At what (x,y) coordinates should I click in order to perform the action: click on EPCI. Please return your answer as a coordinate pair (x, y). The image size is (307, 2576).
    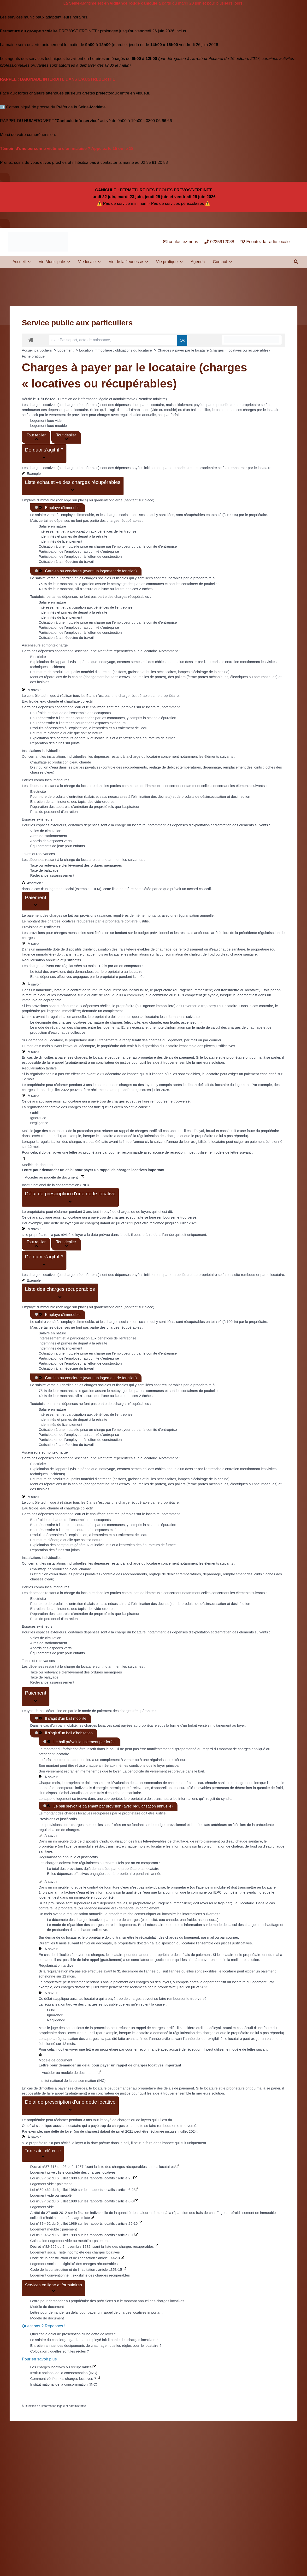
    Looking at the image, I should click on (180, 994).